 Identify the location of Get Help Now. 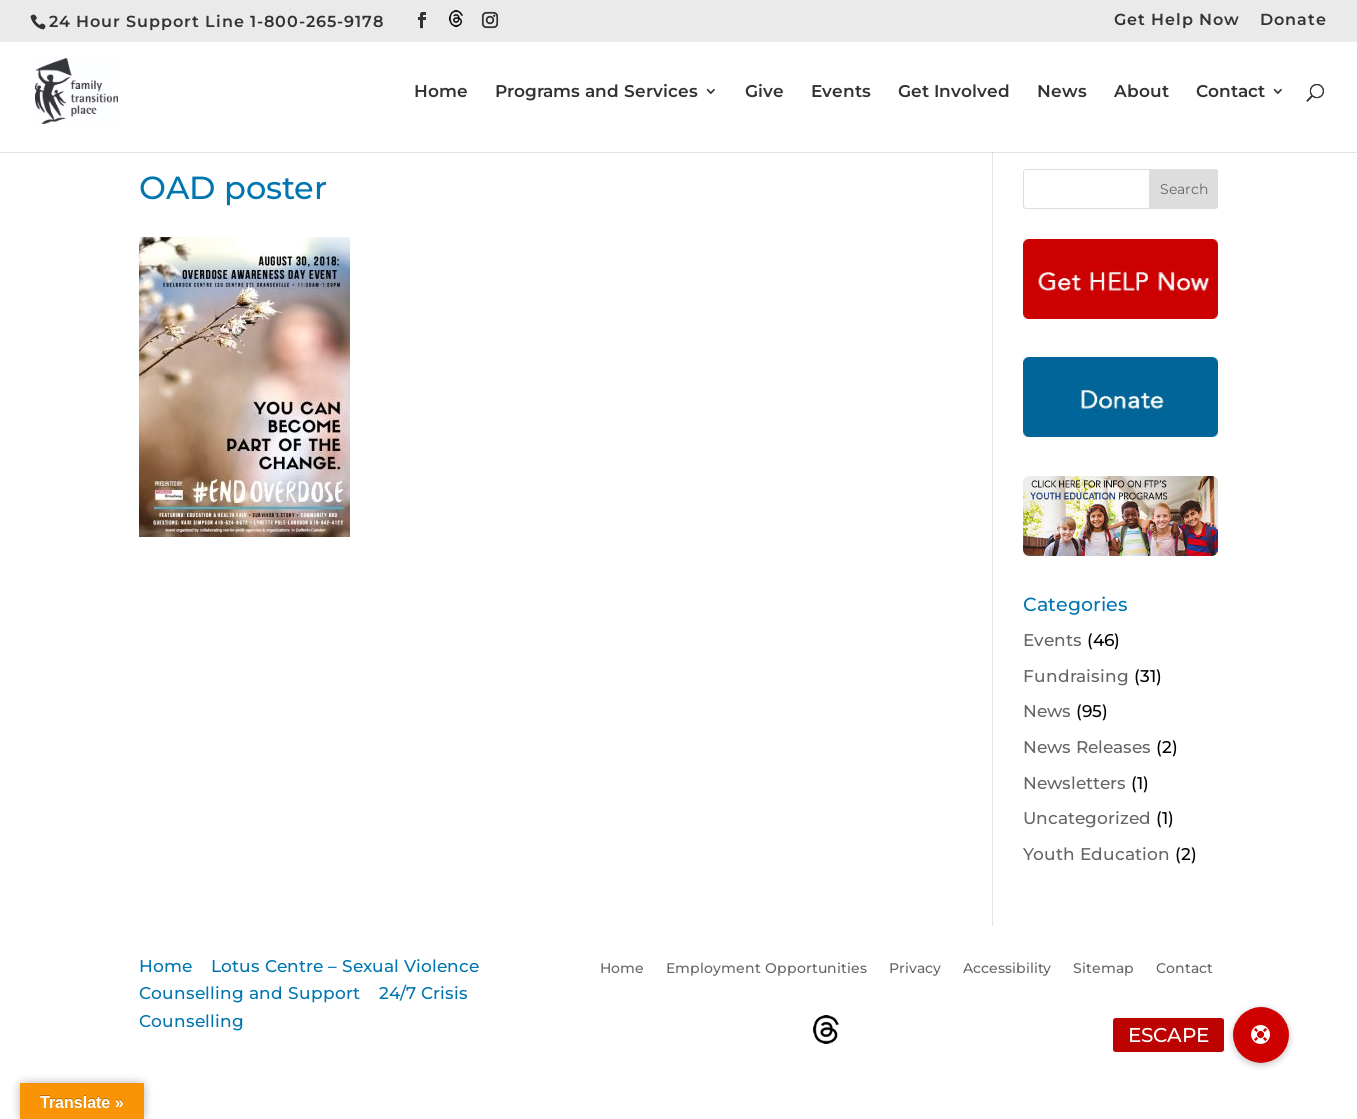
(1177, 20).